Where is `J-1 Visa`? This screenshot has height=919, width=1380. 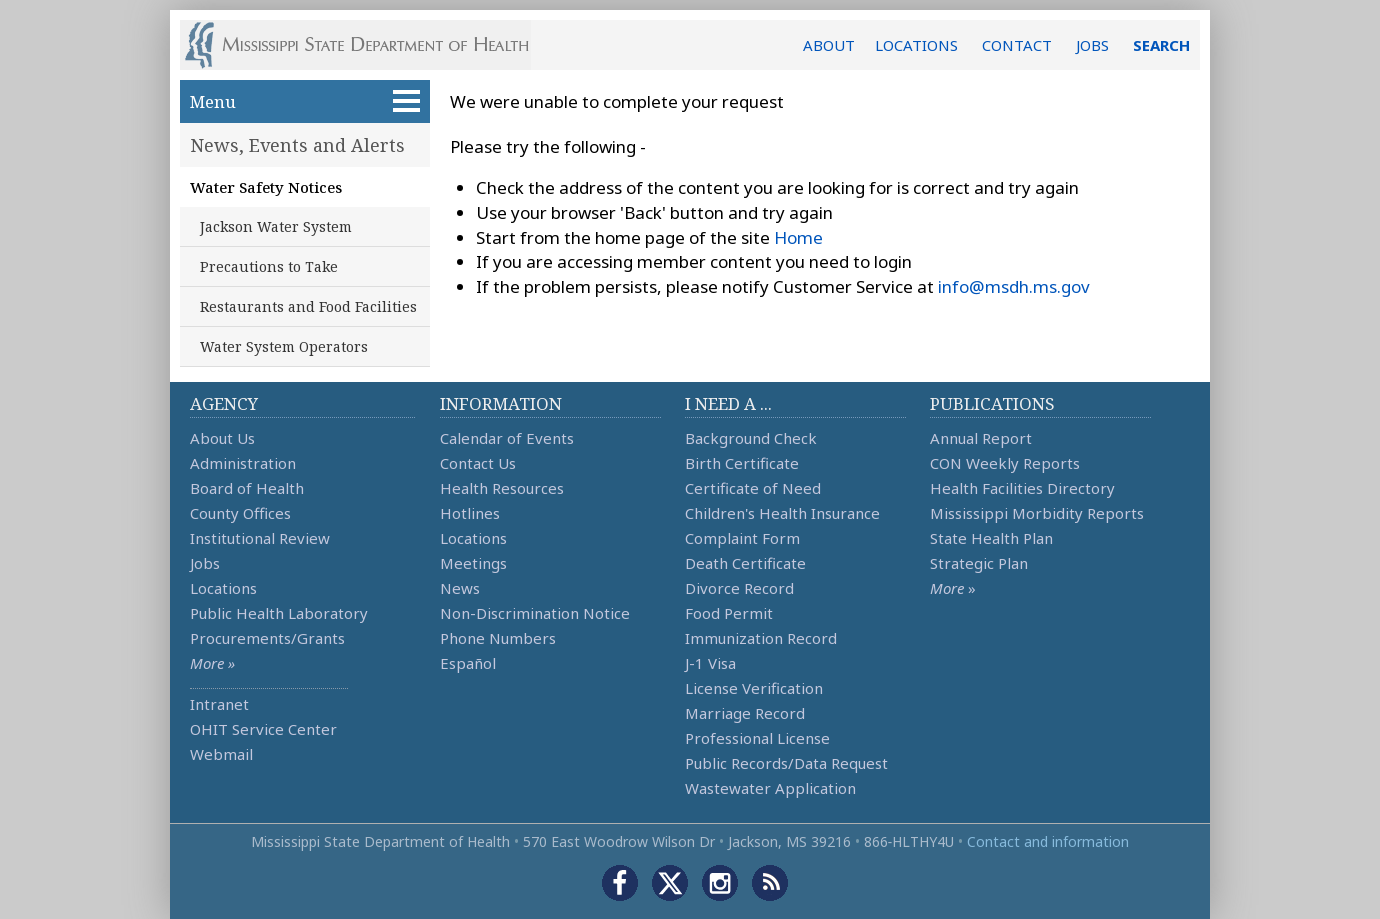 J-1 Visa is located at coordinates (710, 663).